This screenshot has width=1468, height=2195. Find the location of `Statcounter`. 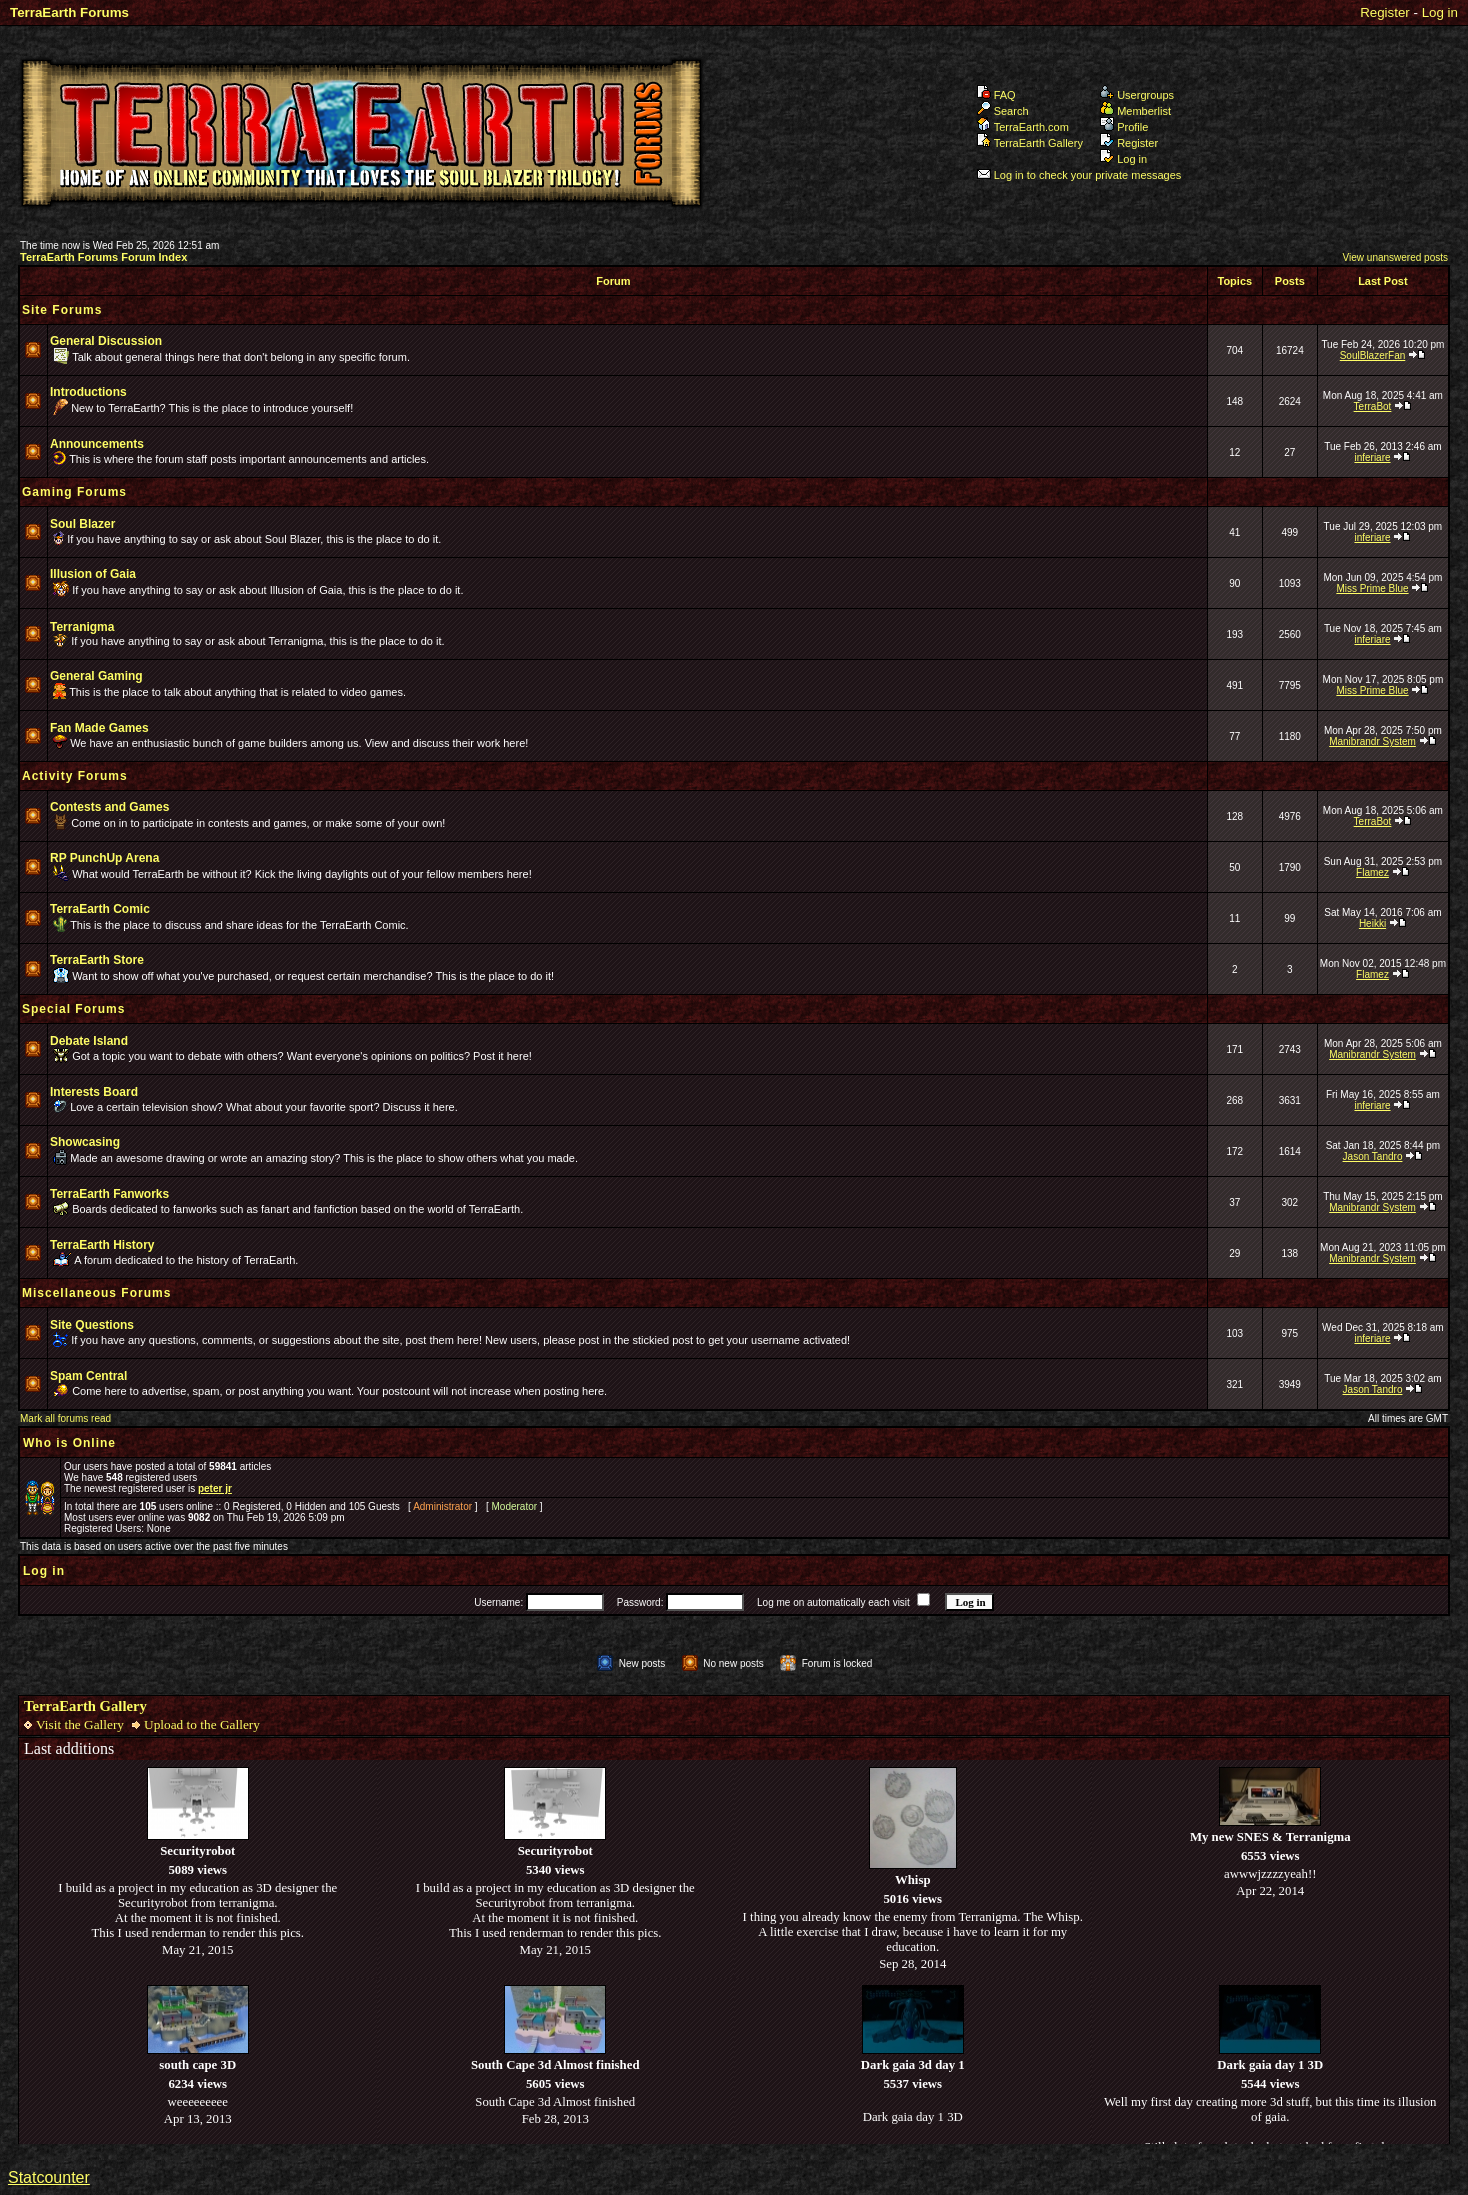

Statcounter is located at coordinates (49, 2177).